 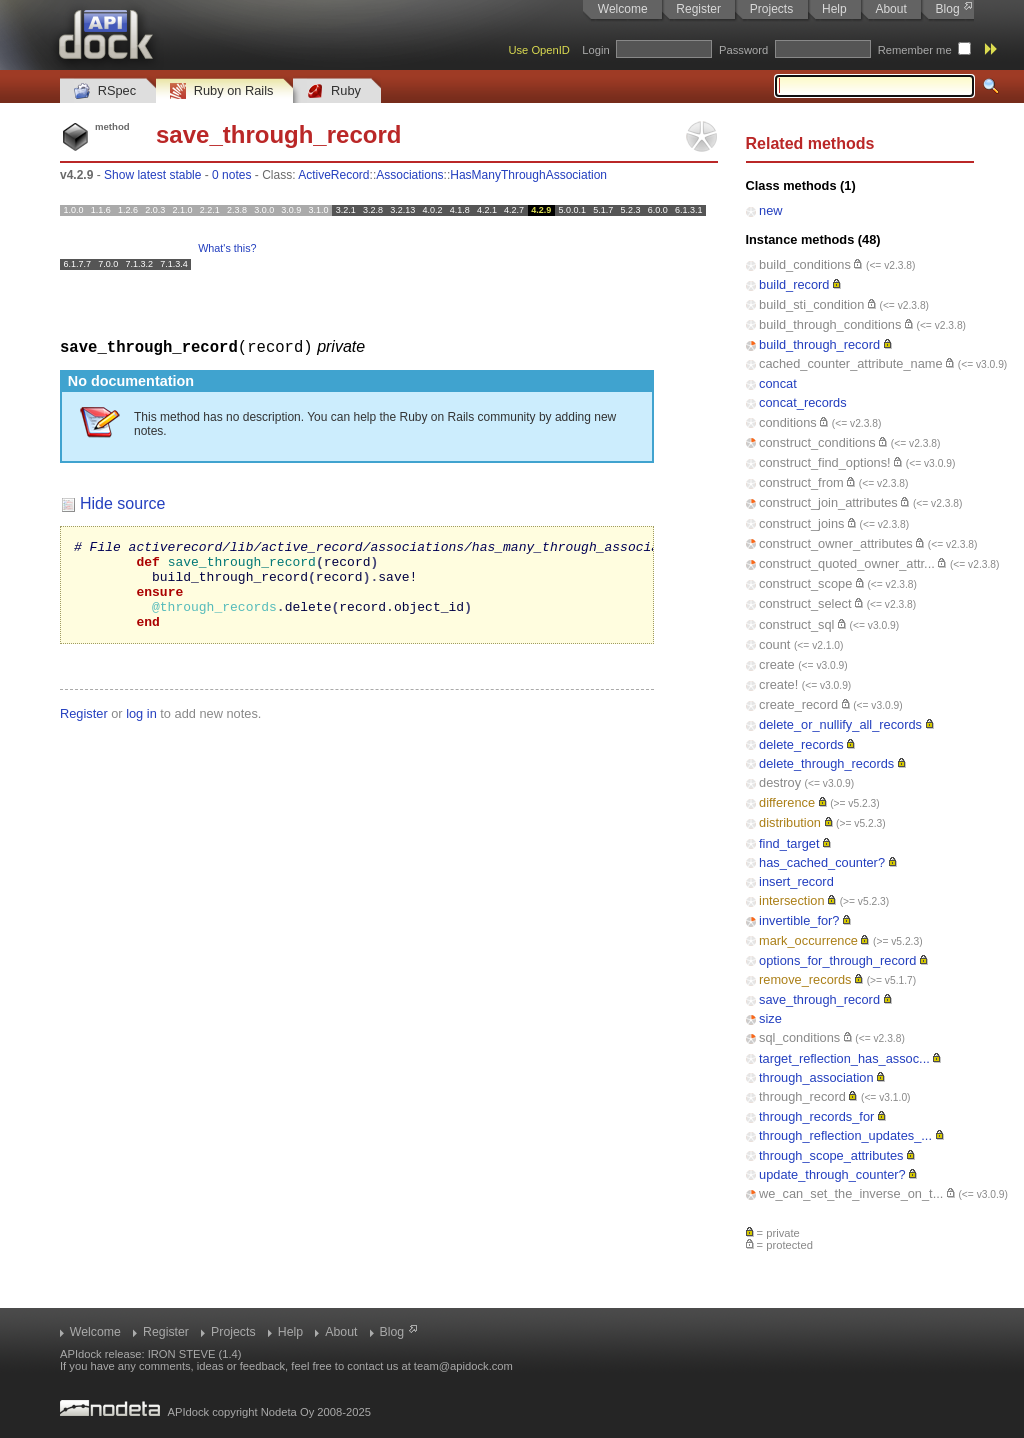 I want to click on conditions, so click(x=788, y=422).